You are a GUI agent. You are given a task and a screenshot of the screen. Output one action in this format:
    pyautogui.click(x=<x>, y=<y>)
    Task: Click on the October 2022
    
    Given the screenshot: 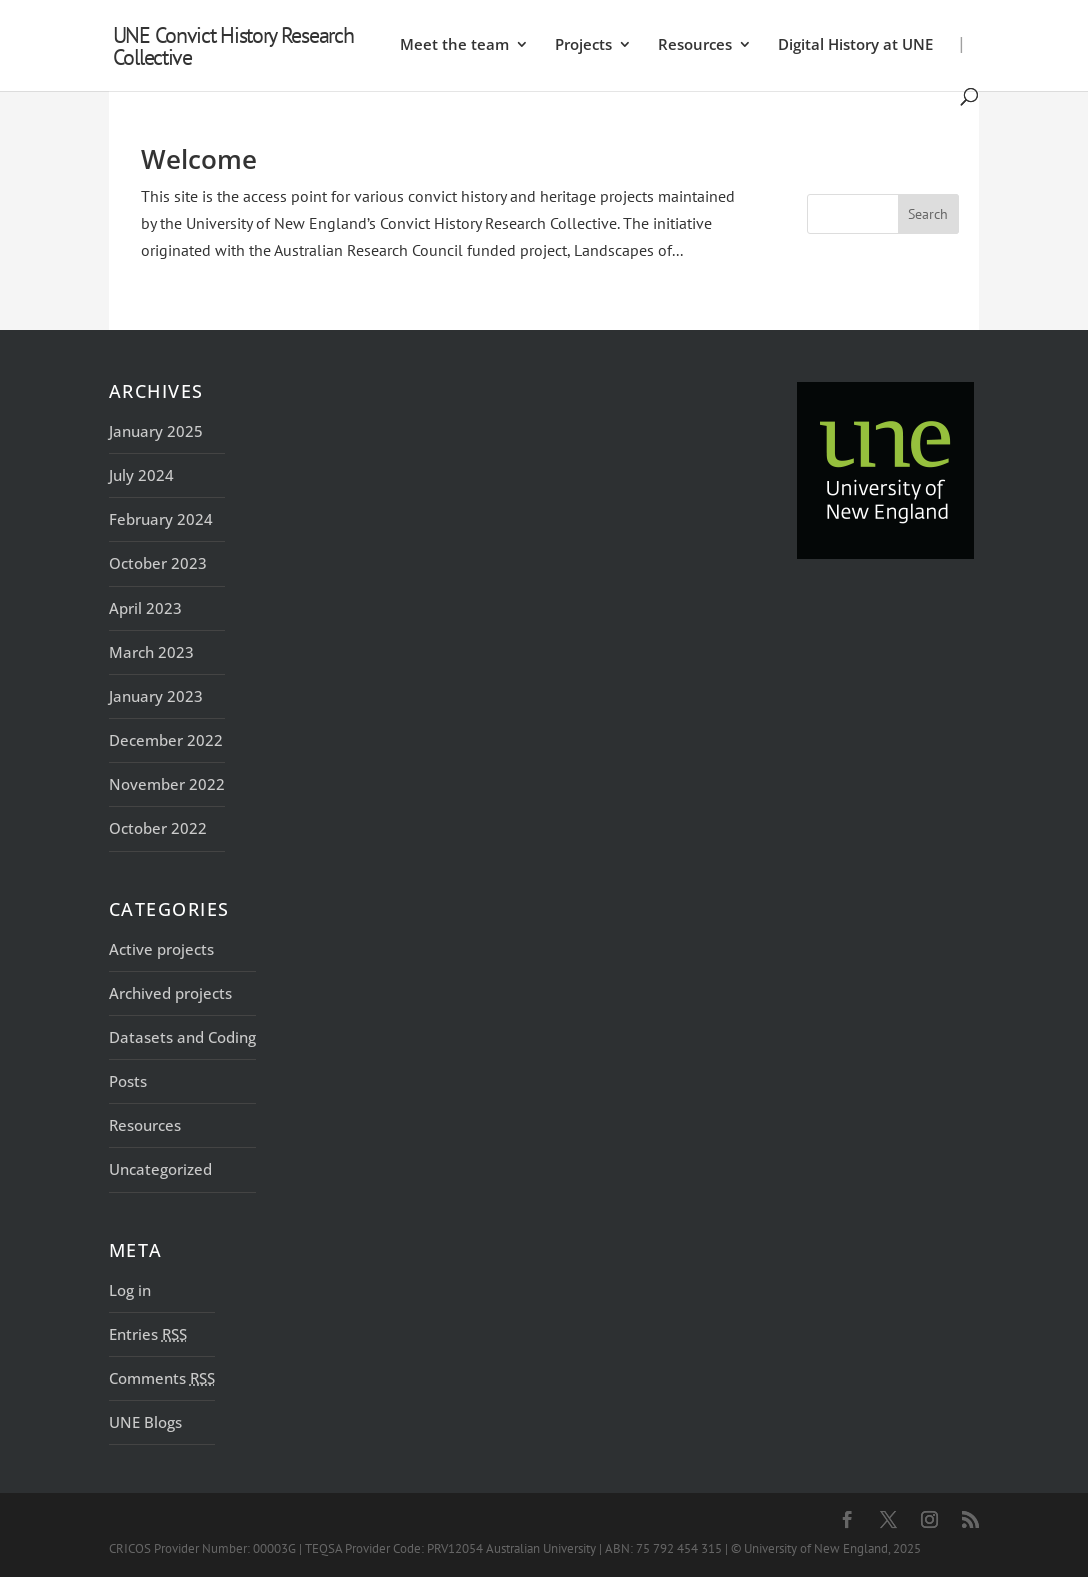 What is the action you would take?
    pyautogui.click(x=158, y=828)
    